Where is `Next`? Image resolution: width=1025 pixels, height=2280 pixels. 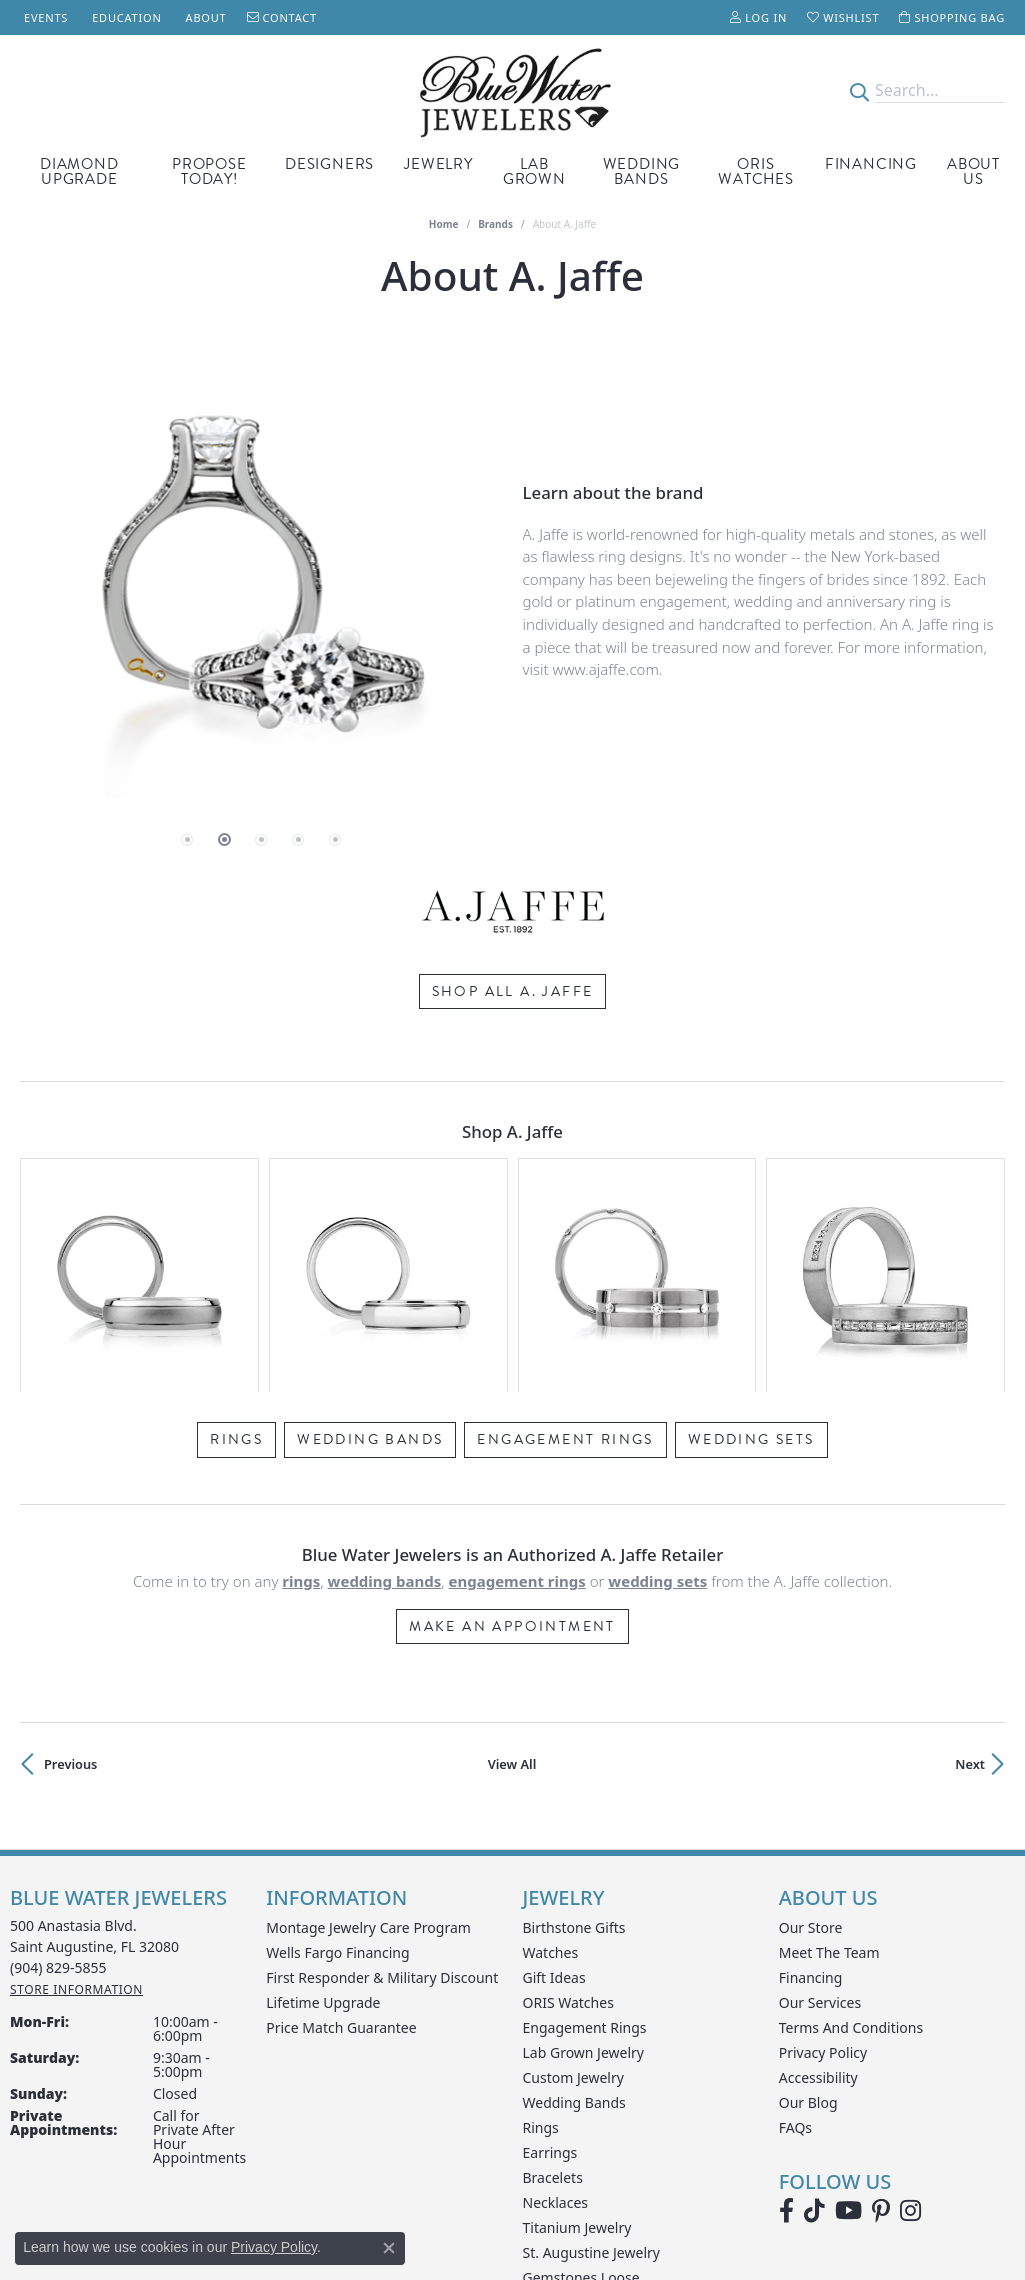
Next is located at coordinates (970, 1587).